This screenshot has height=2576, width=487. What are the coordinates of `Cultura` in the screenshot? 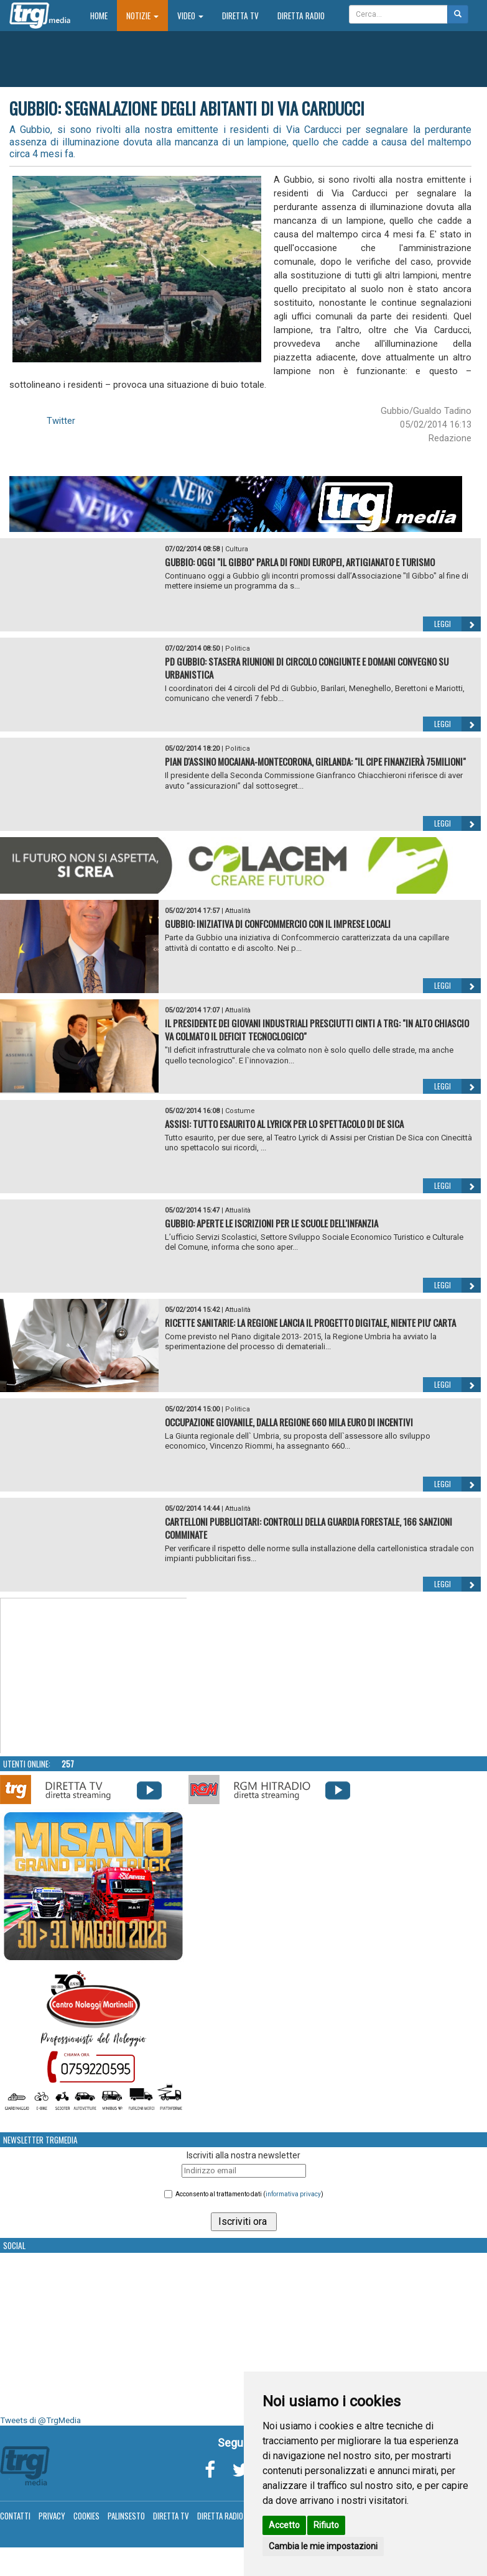 It's located at (236, 549).